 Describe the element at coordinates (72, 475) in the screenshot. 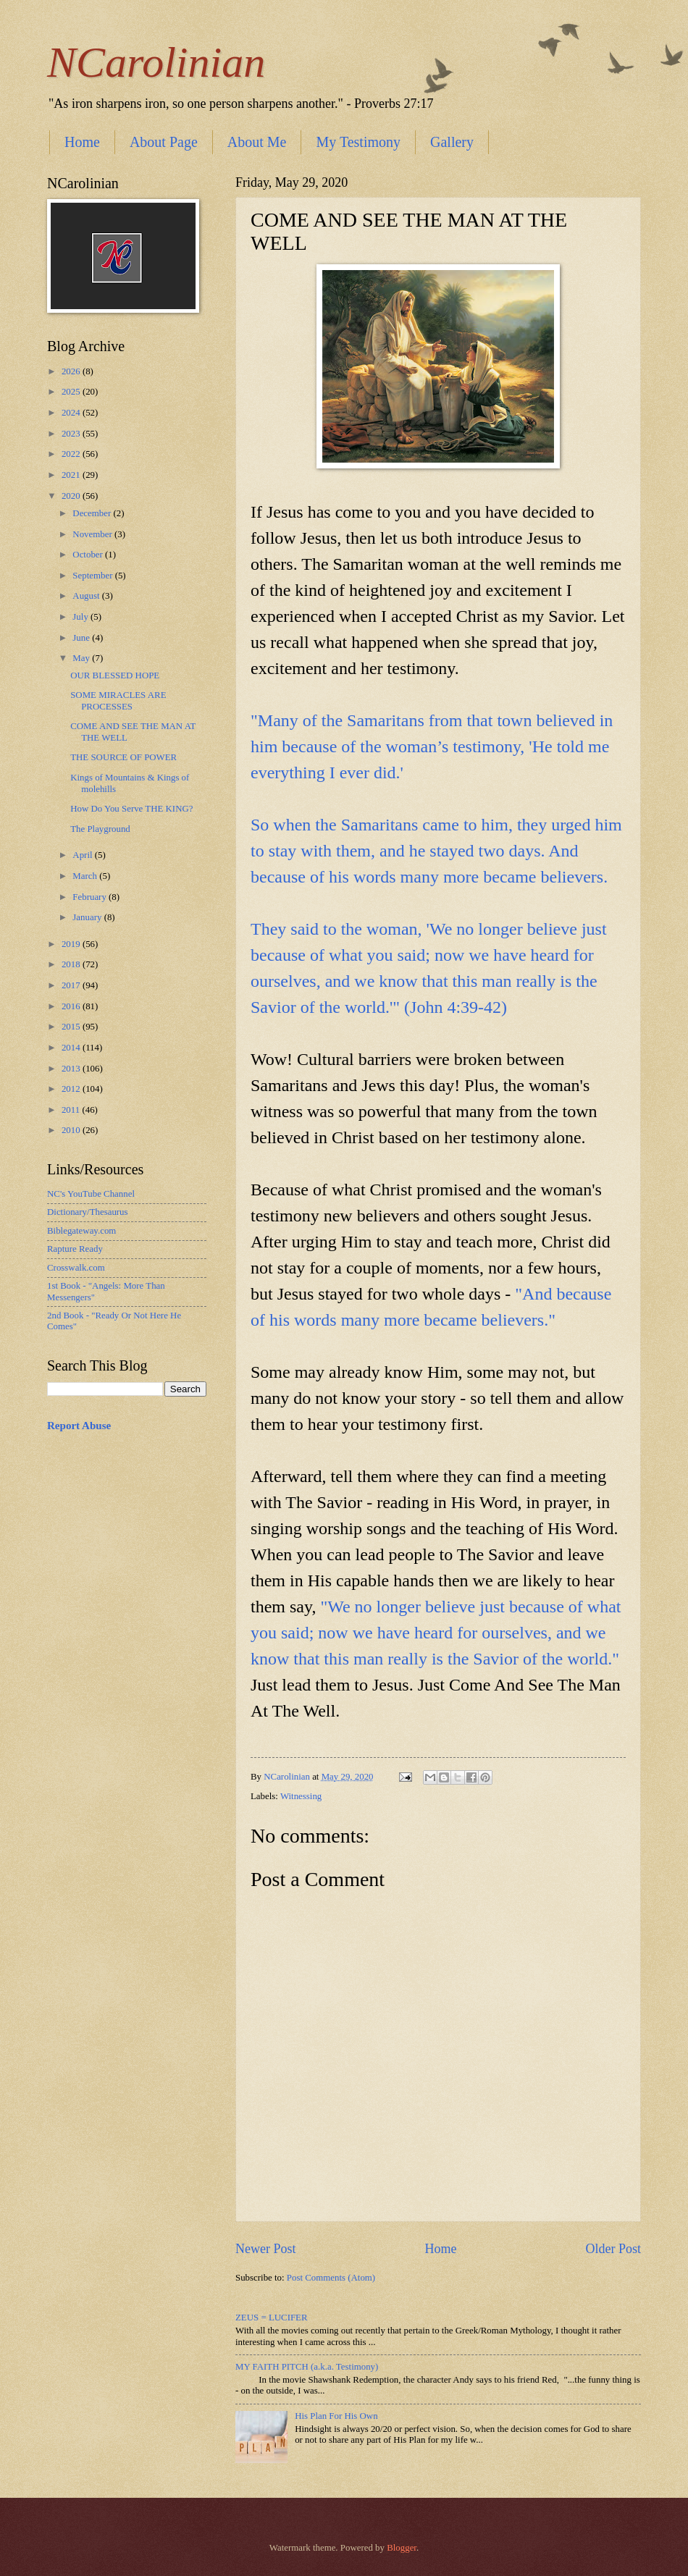

I see `2021` at that location.